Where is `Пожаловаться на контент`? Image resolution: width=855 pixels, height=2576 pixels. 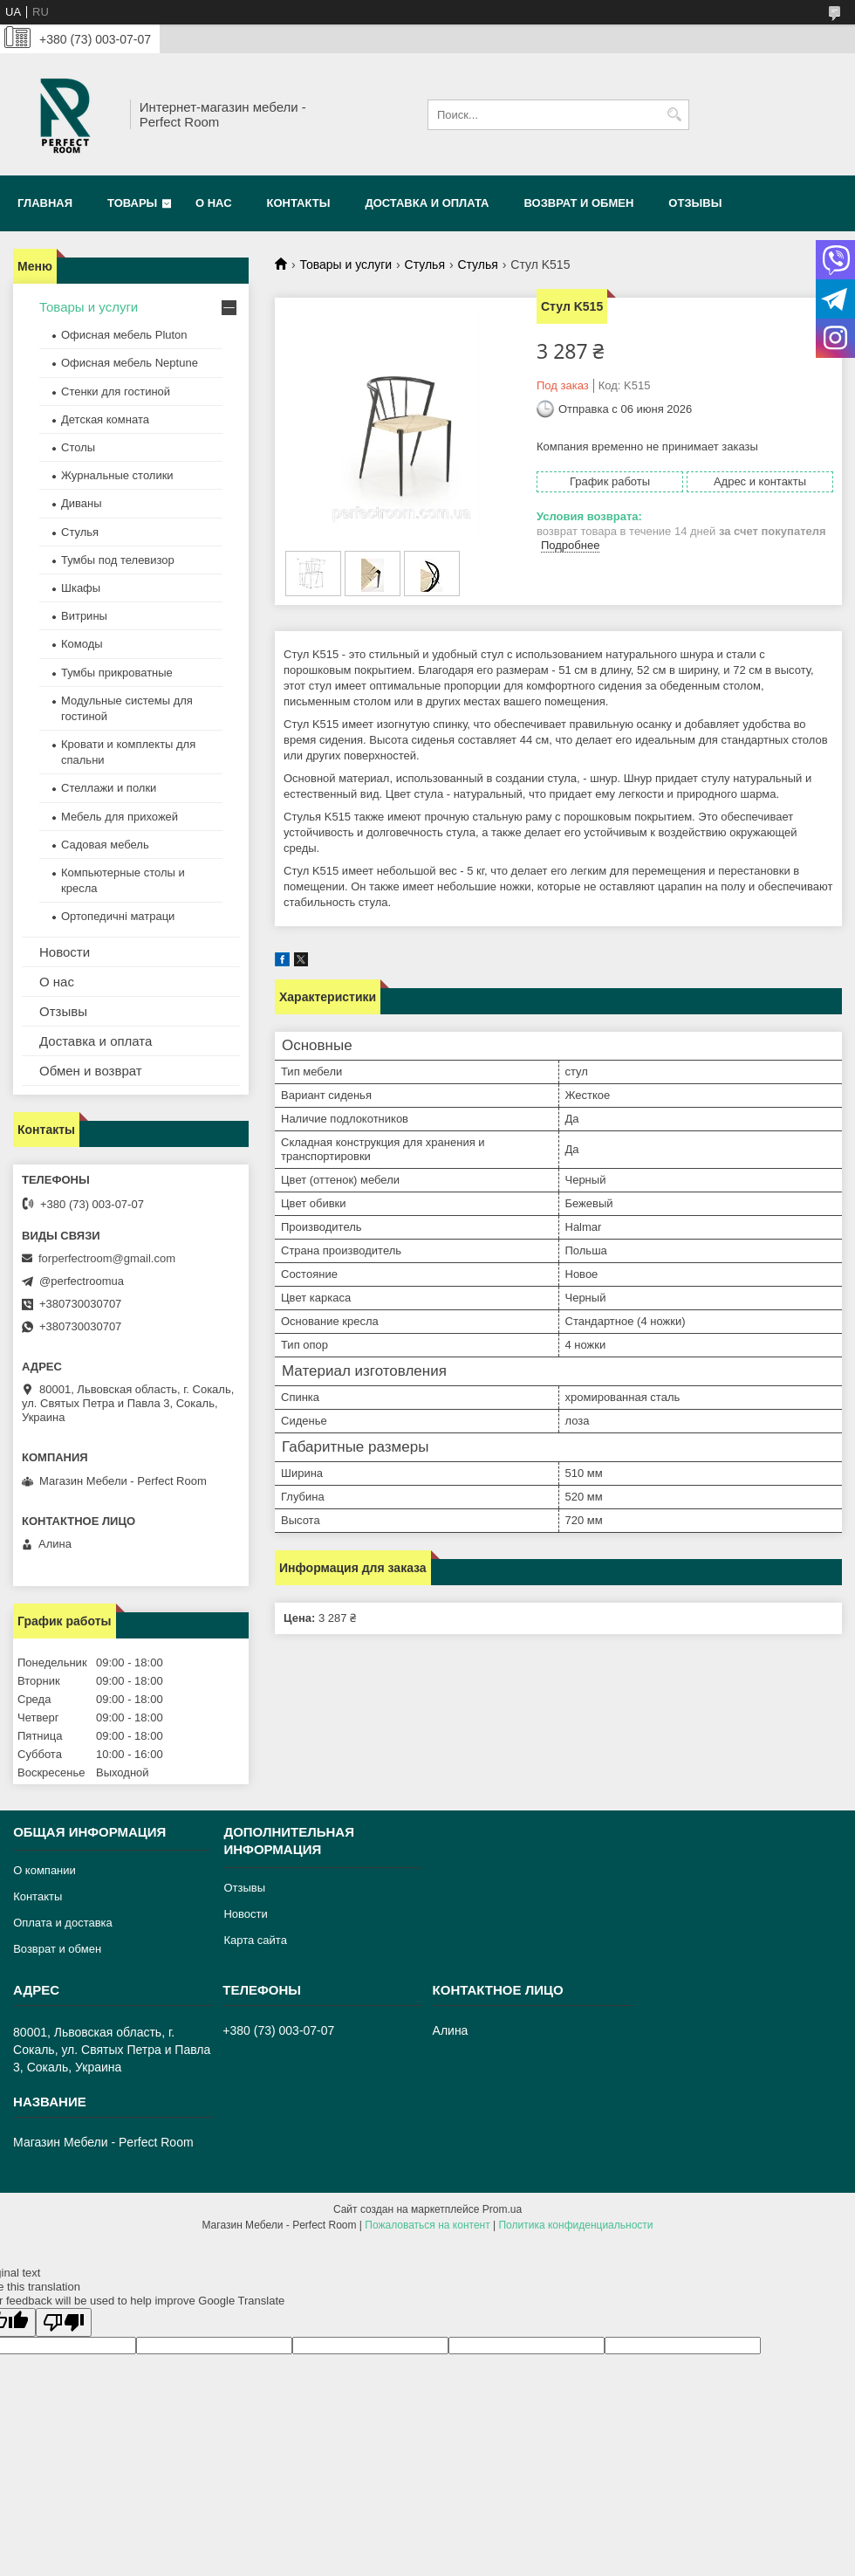 Пожаловаться на контент is located at coordinates (427, 2225).